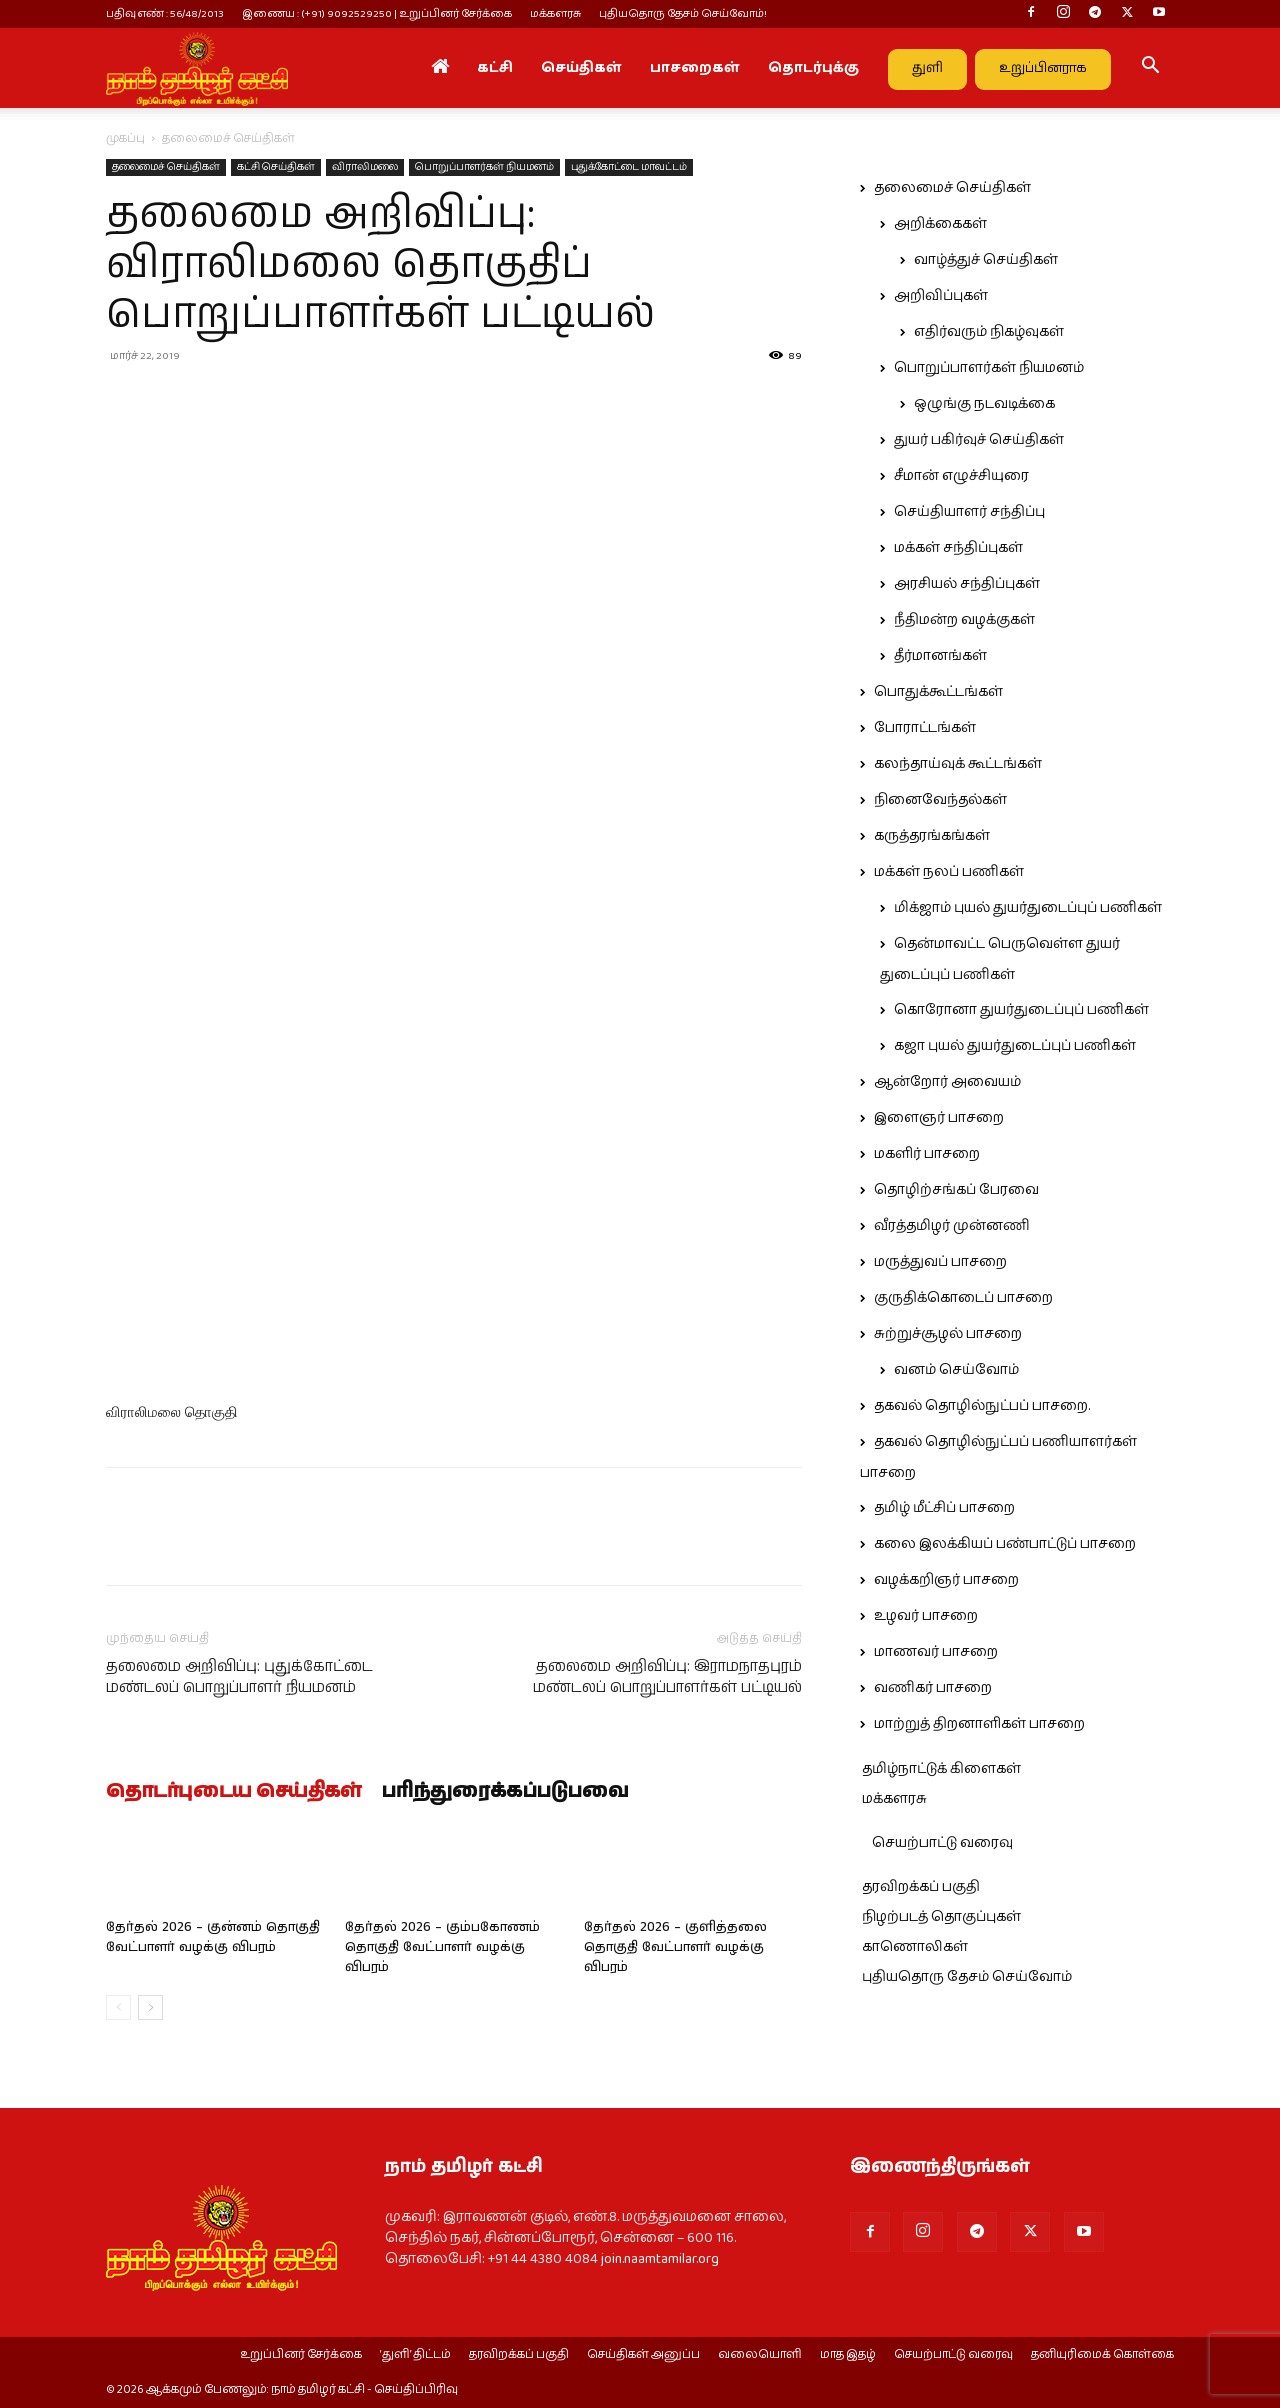 This screenshot has height=2408, width=1280. What do you see at coordinates (925, 728) in the screenshot?
I see `போராட்டங்கள்` at bounding box center [925, 728].